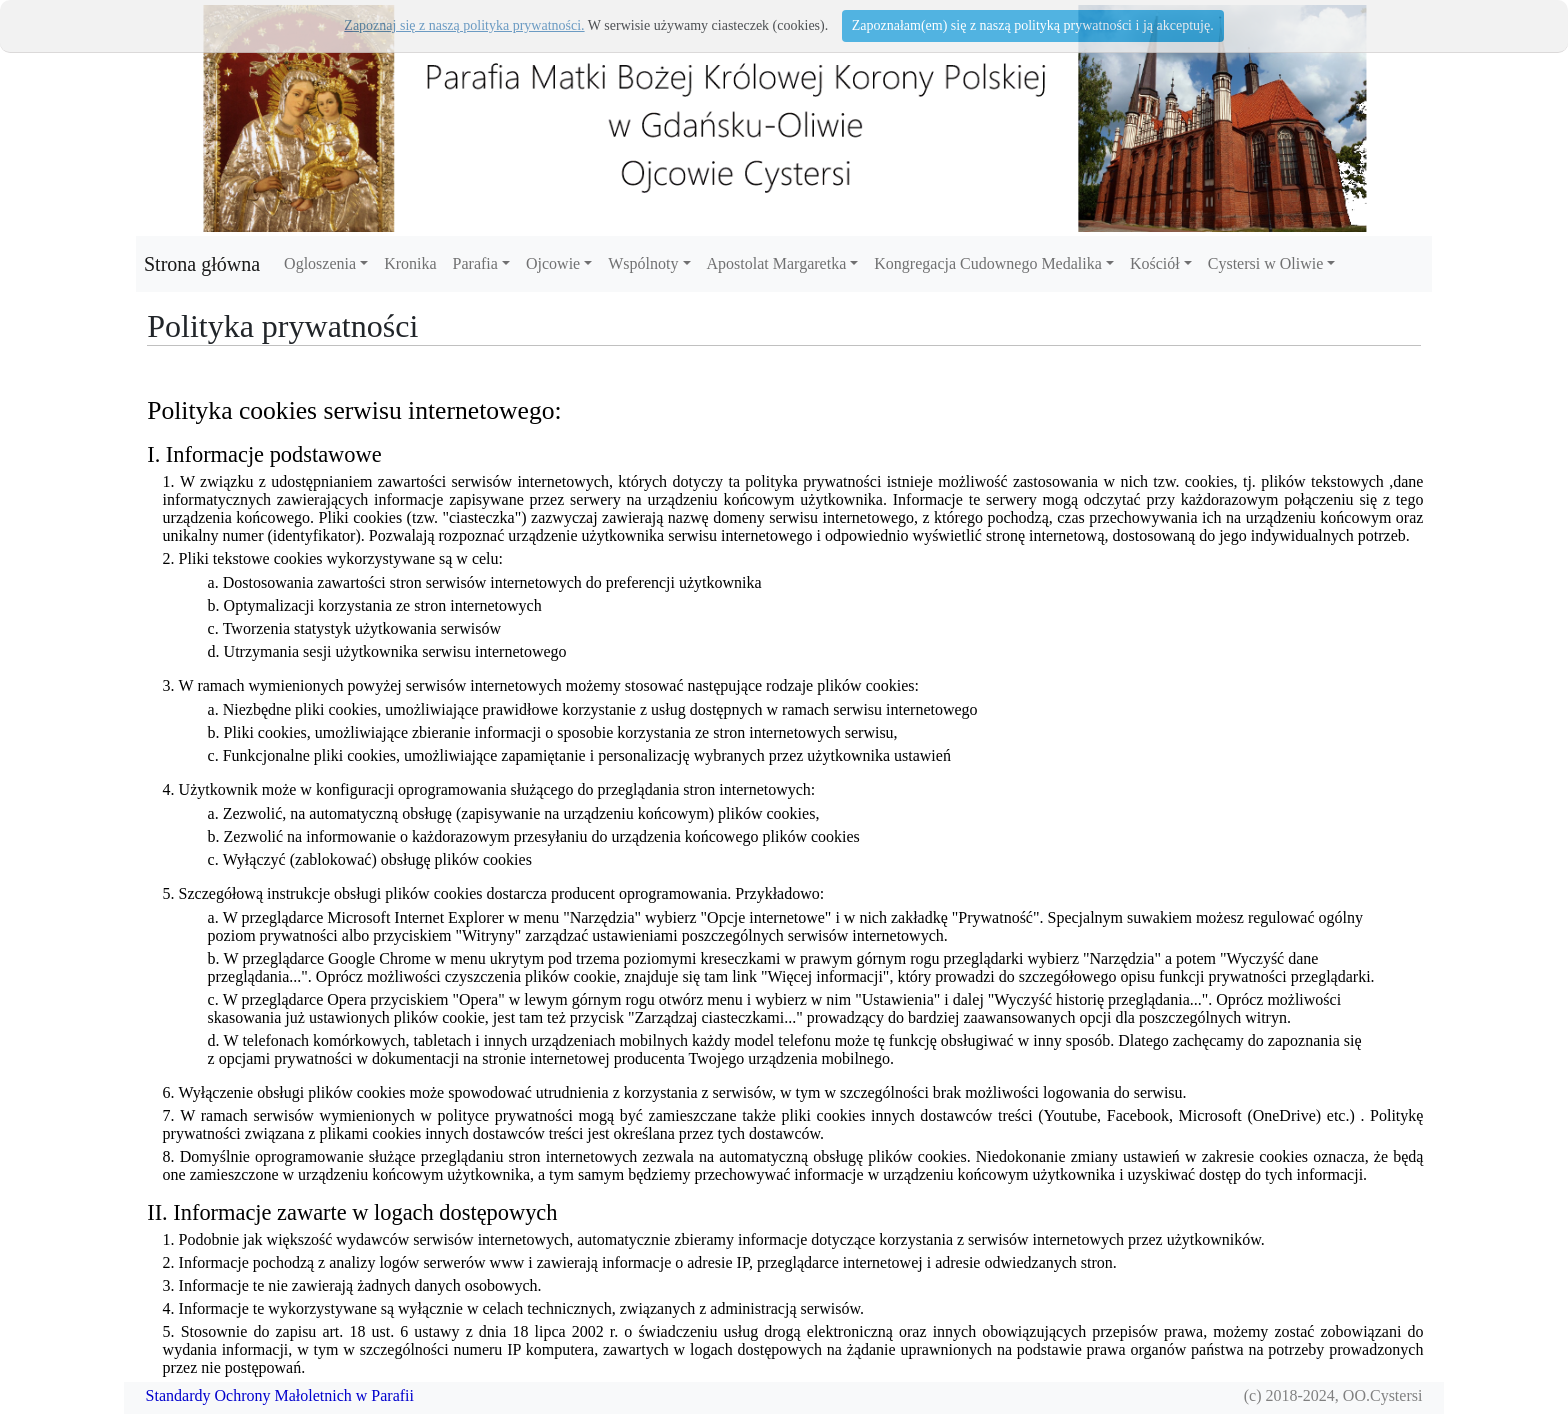  Describe the element at coordinates (410, 263) in the screenshot. I see `Kronika` at that location.